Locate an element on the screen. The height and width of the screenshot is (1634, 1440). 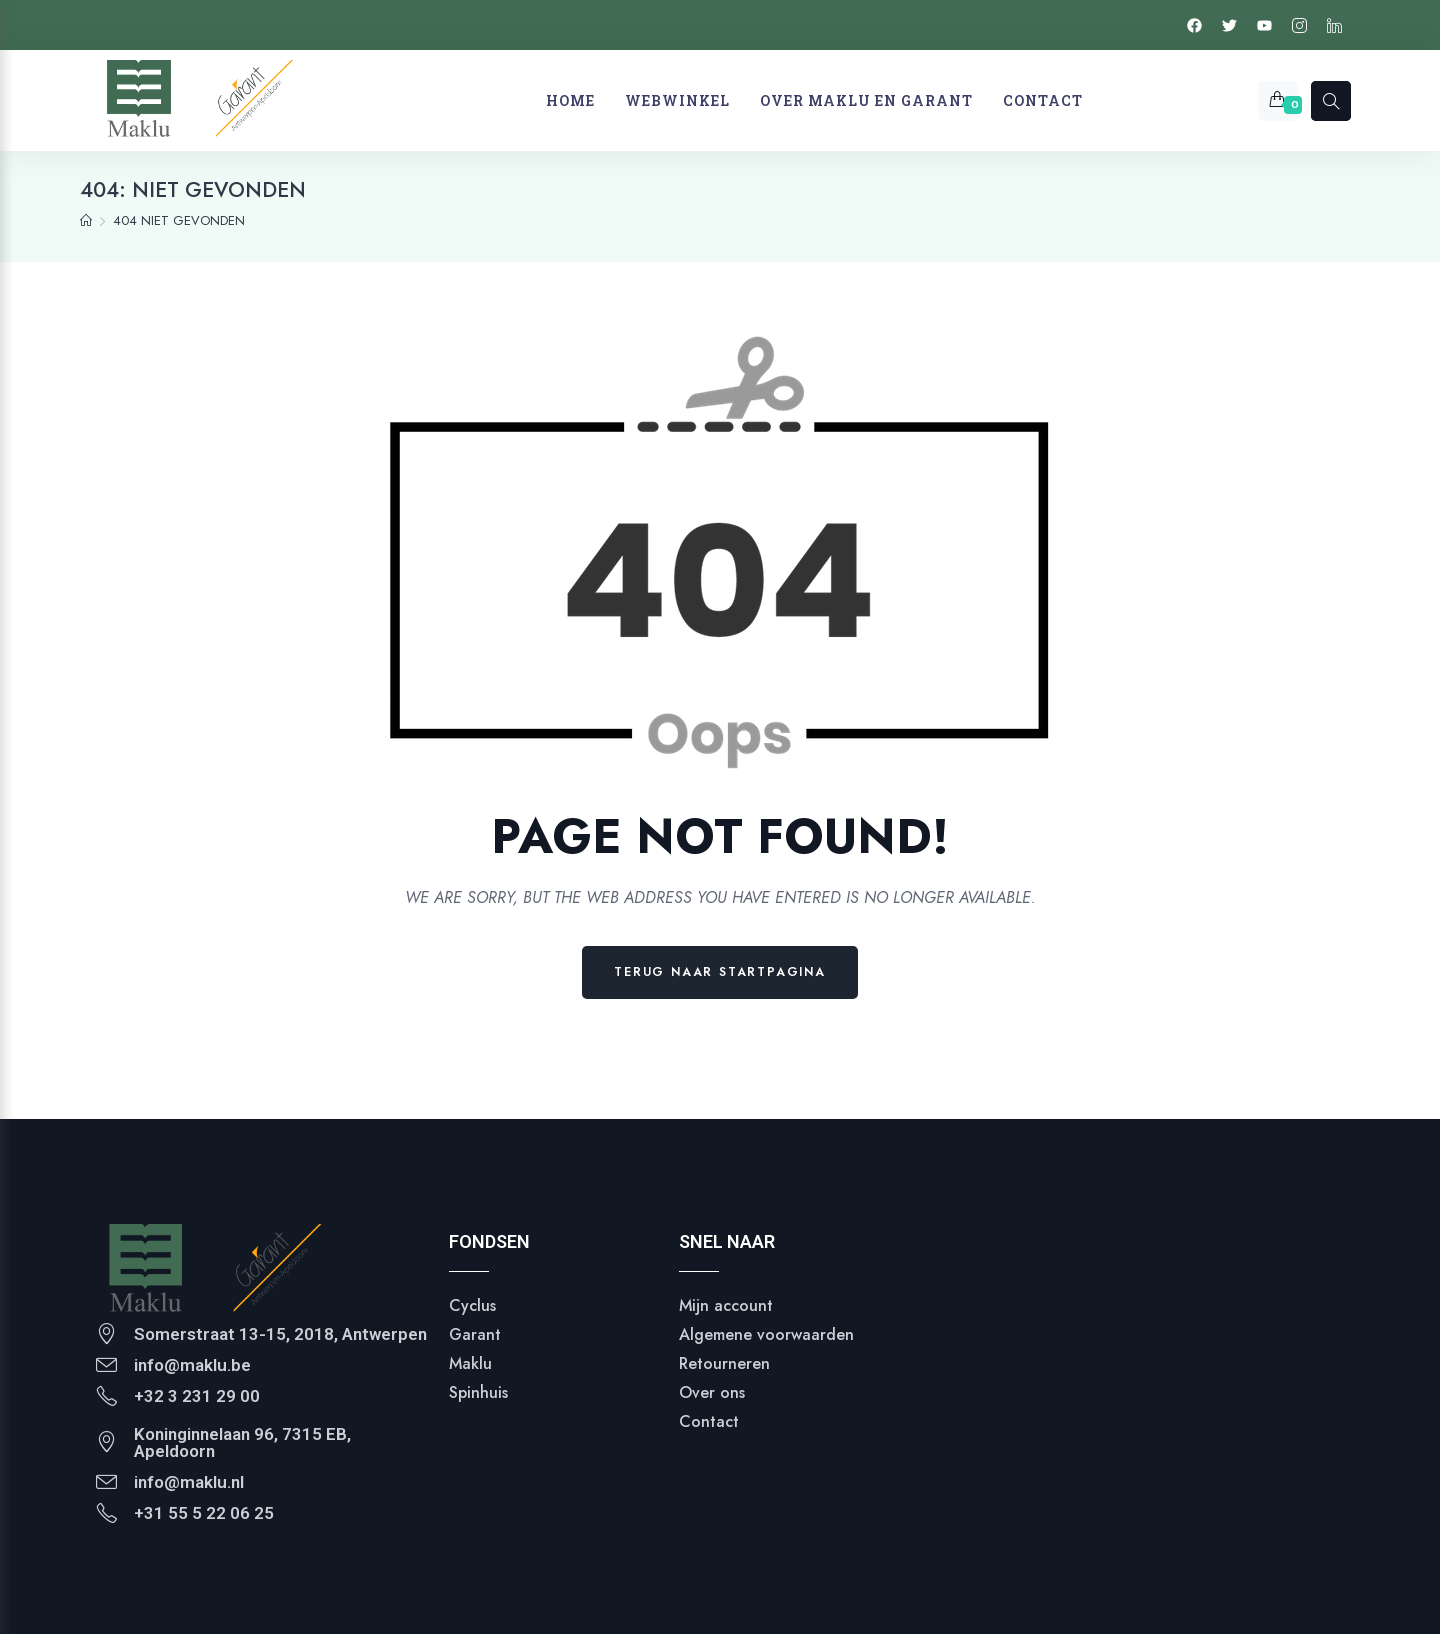
Mijn account is located at coordinates (726, 1305).